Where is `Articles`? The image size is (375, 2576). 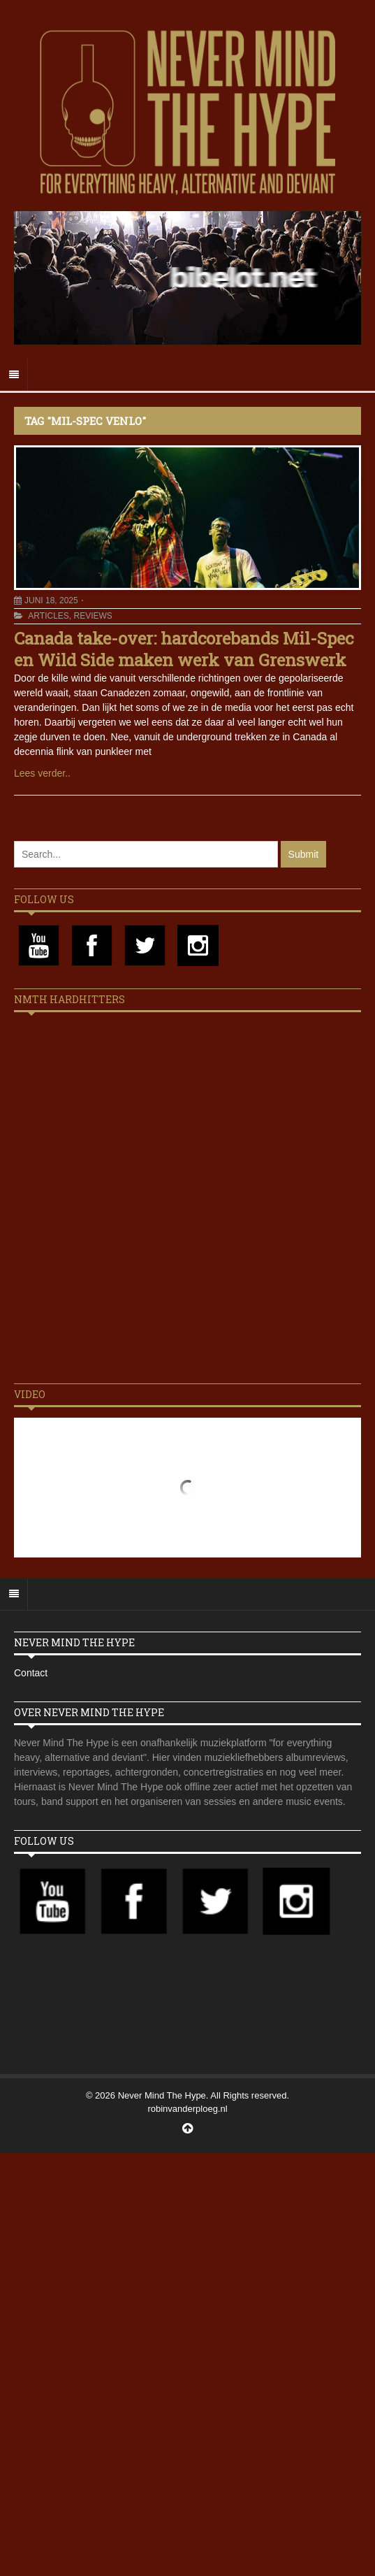 Articles is located at coordinates (48, 616).